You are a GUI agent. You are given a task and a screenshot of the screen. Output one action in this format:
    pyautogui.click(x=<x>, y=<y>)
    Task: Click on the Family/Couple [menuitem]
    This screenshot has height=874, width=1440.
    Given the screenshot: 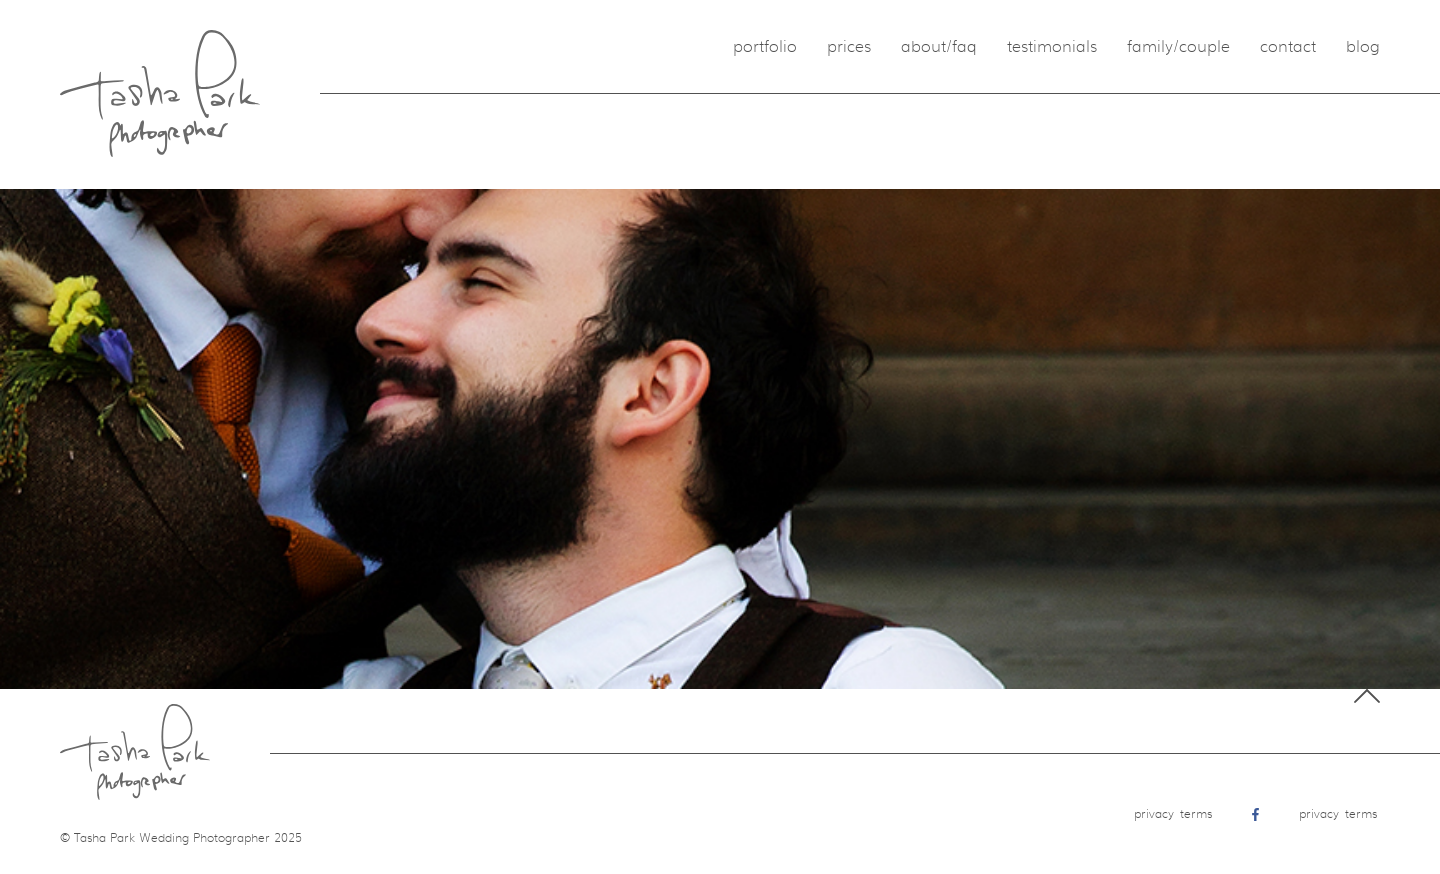 What is the action you would take?
    pyautogui.click(x=1178, y=47)
    